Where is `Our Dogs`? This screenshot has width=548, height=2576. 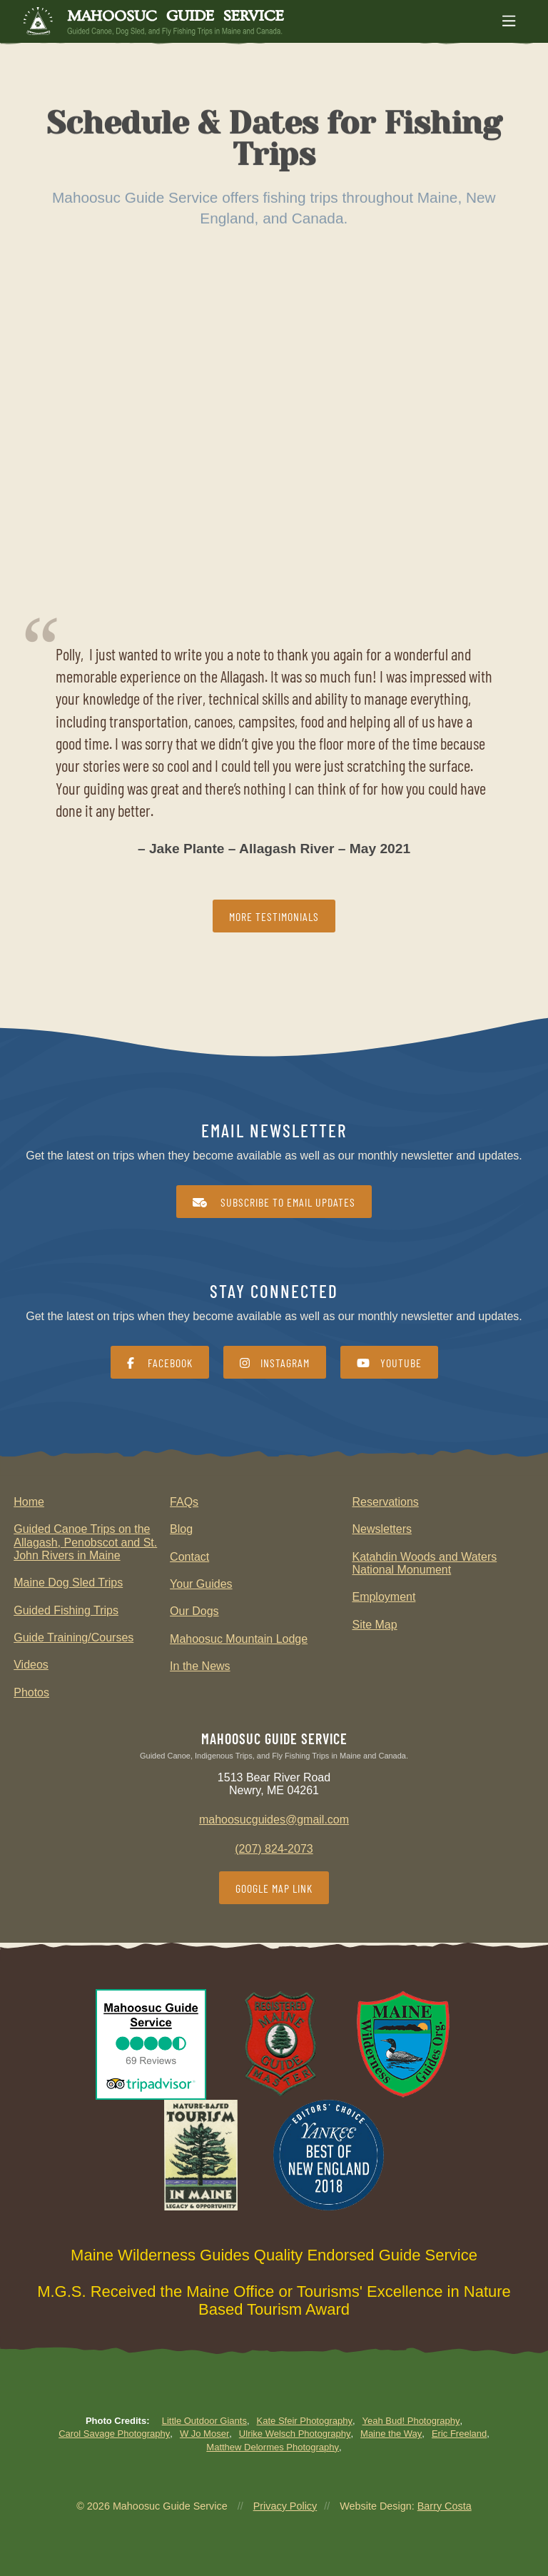
Our Dogs is located at coordinates (194, 1611).